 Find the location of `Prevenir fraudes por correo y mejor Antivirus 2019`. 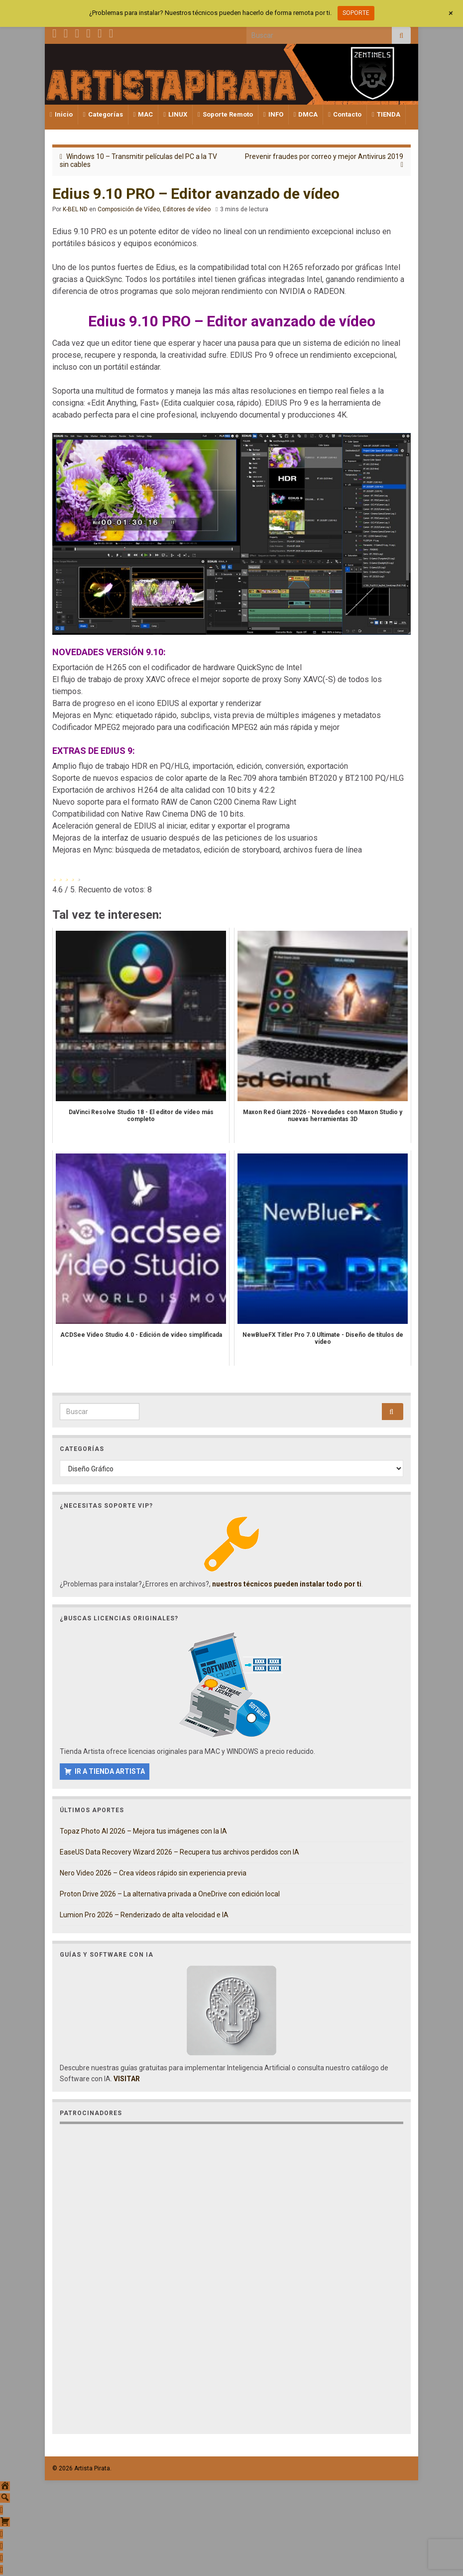

Prevenir fraudes por correo y mejor Antivirus 2019 is located at coordinates (324, 156).